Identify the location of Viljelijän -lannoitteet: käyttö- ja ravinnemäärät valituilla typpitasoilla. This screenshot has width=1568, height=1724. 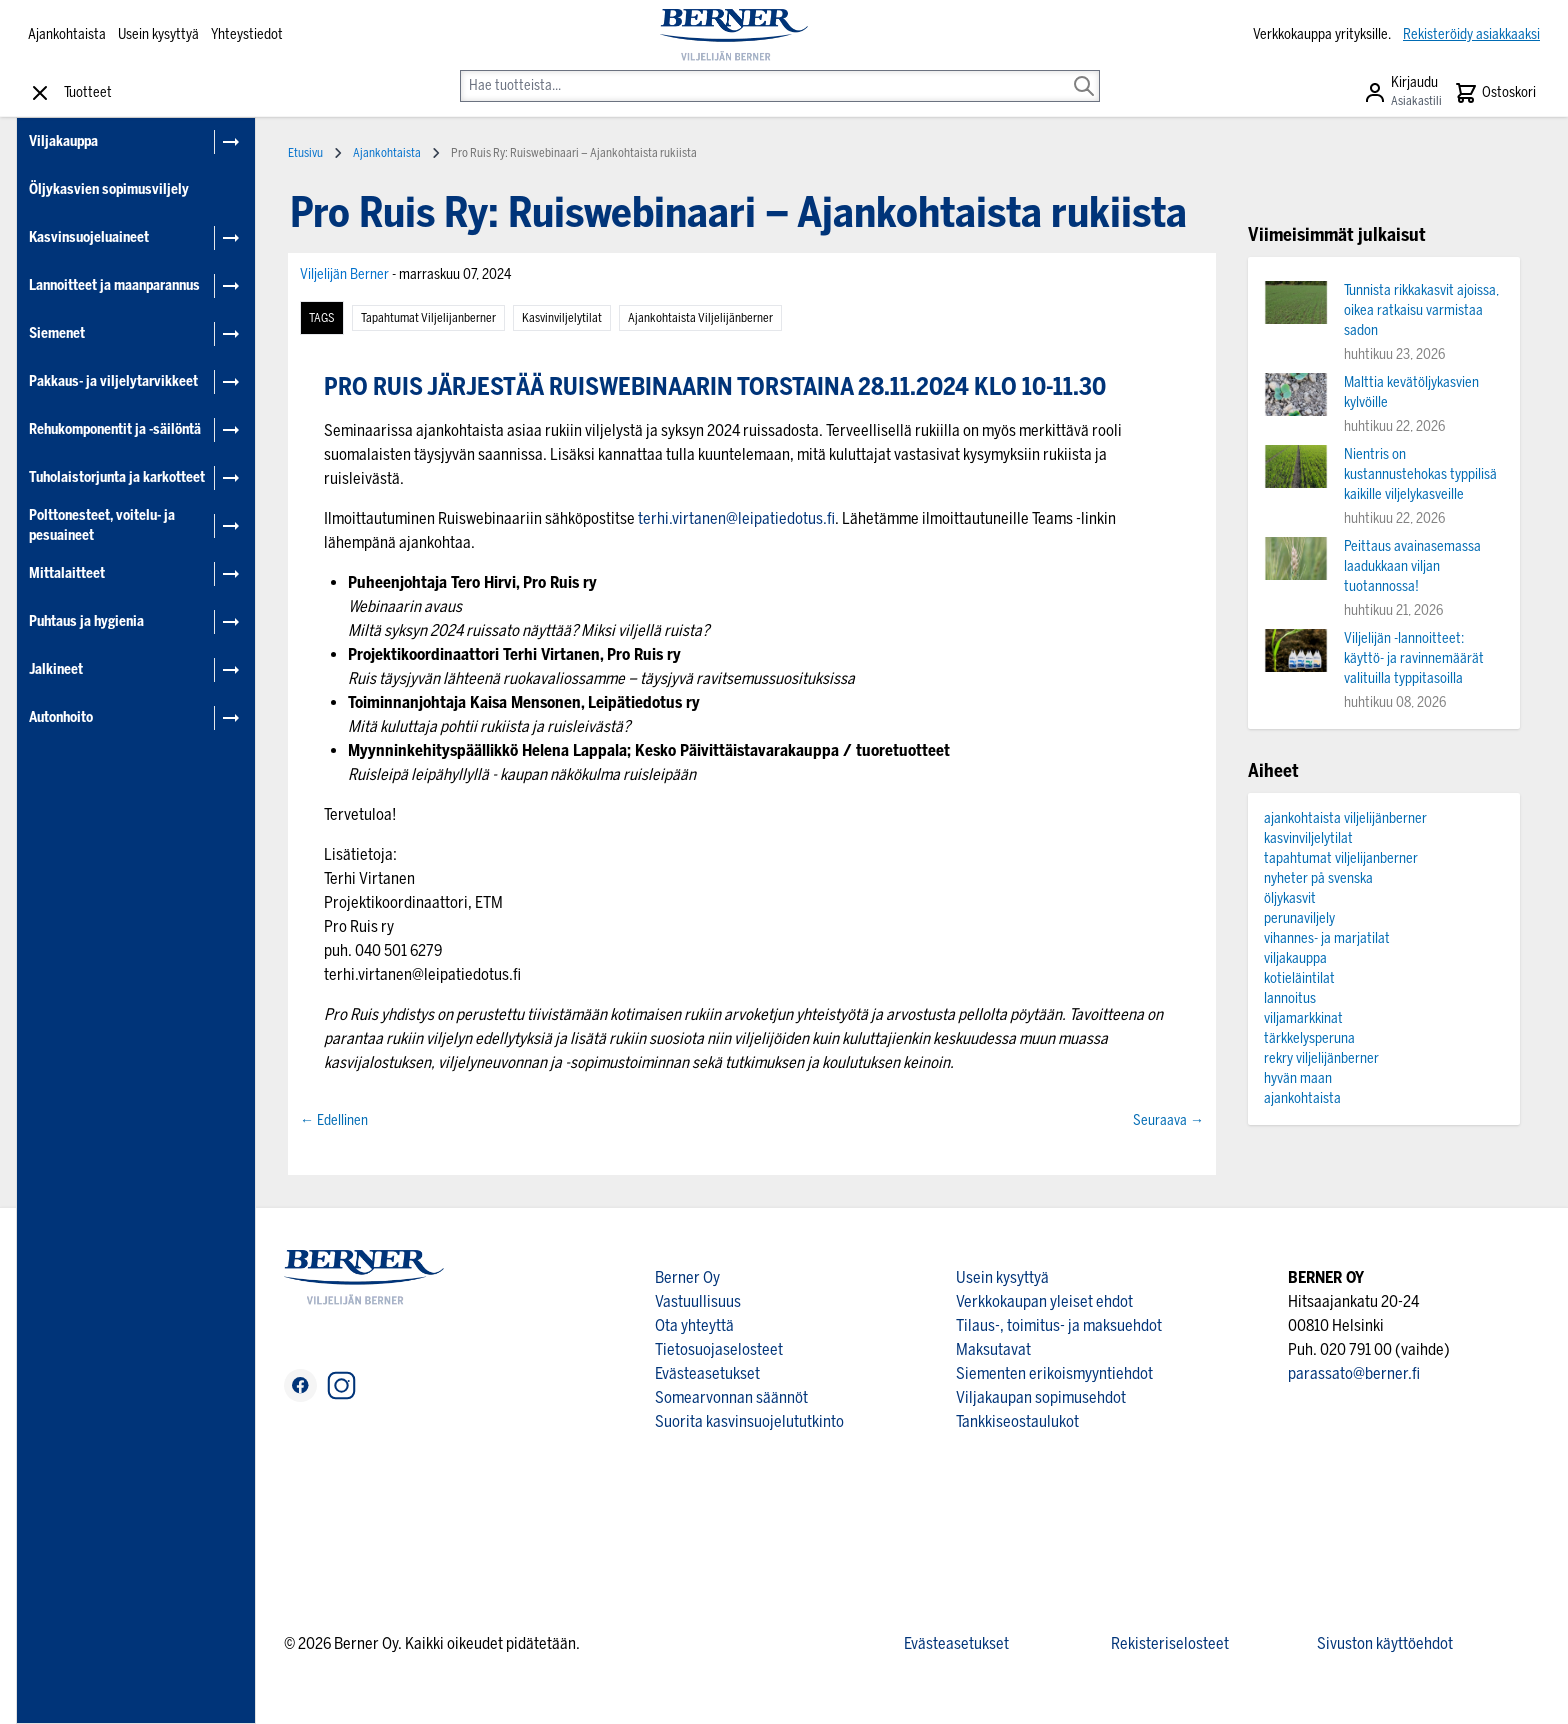
(1414, 658).